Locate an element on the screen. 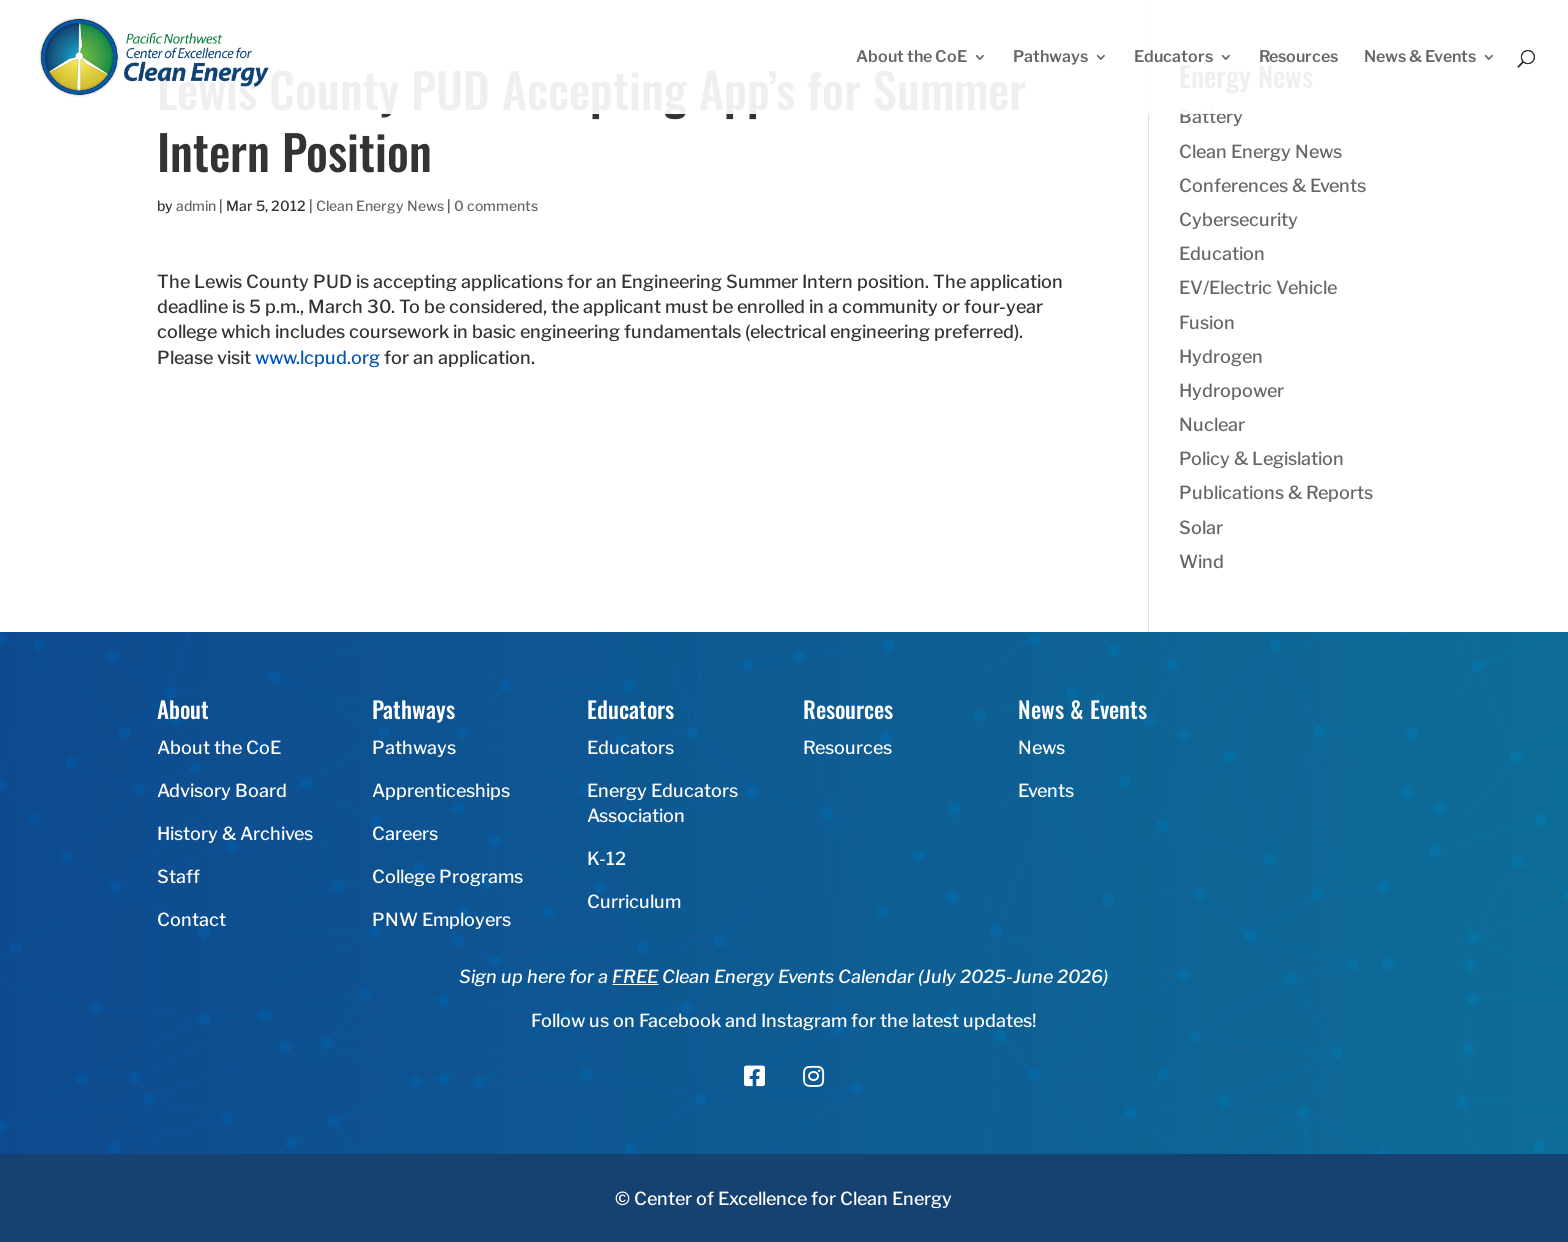  admin is located at coordinates (196, 205).